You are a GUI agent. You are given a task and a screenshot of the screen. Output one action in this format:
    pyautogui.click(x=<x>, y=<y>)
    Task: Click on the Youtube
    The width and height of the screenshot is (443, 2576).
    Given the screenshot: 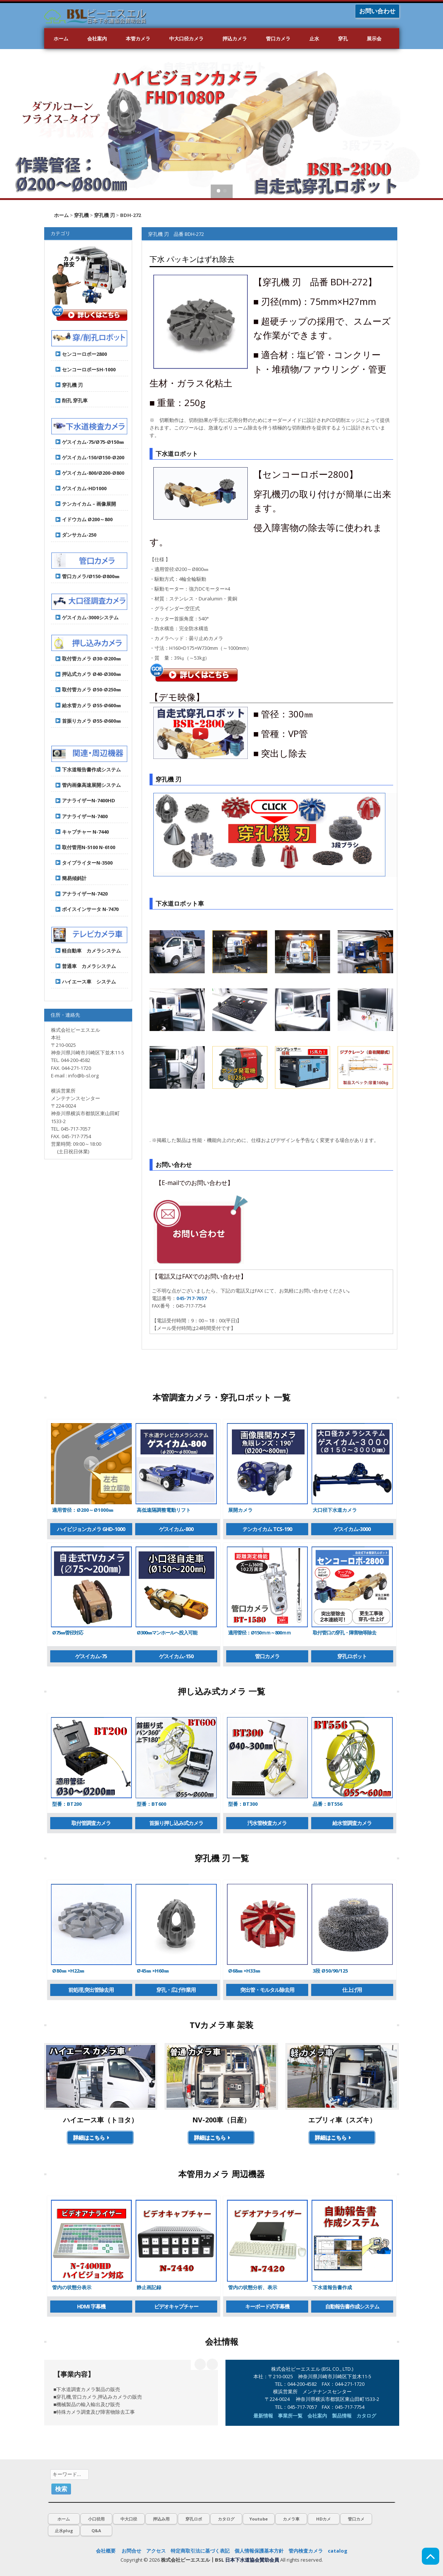 What is the action you would take?
    pyautogui.click(x=258, y=2519)
    